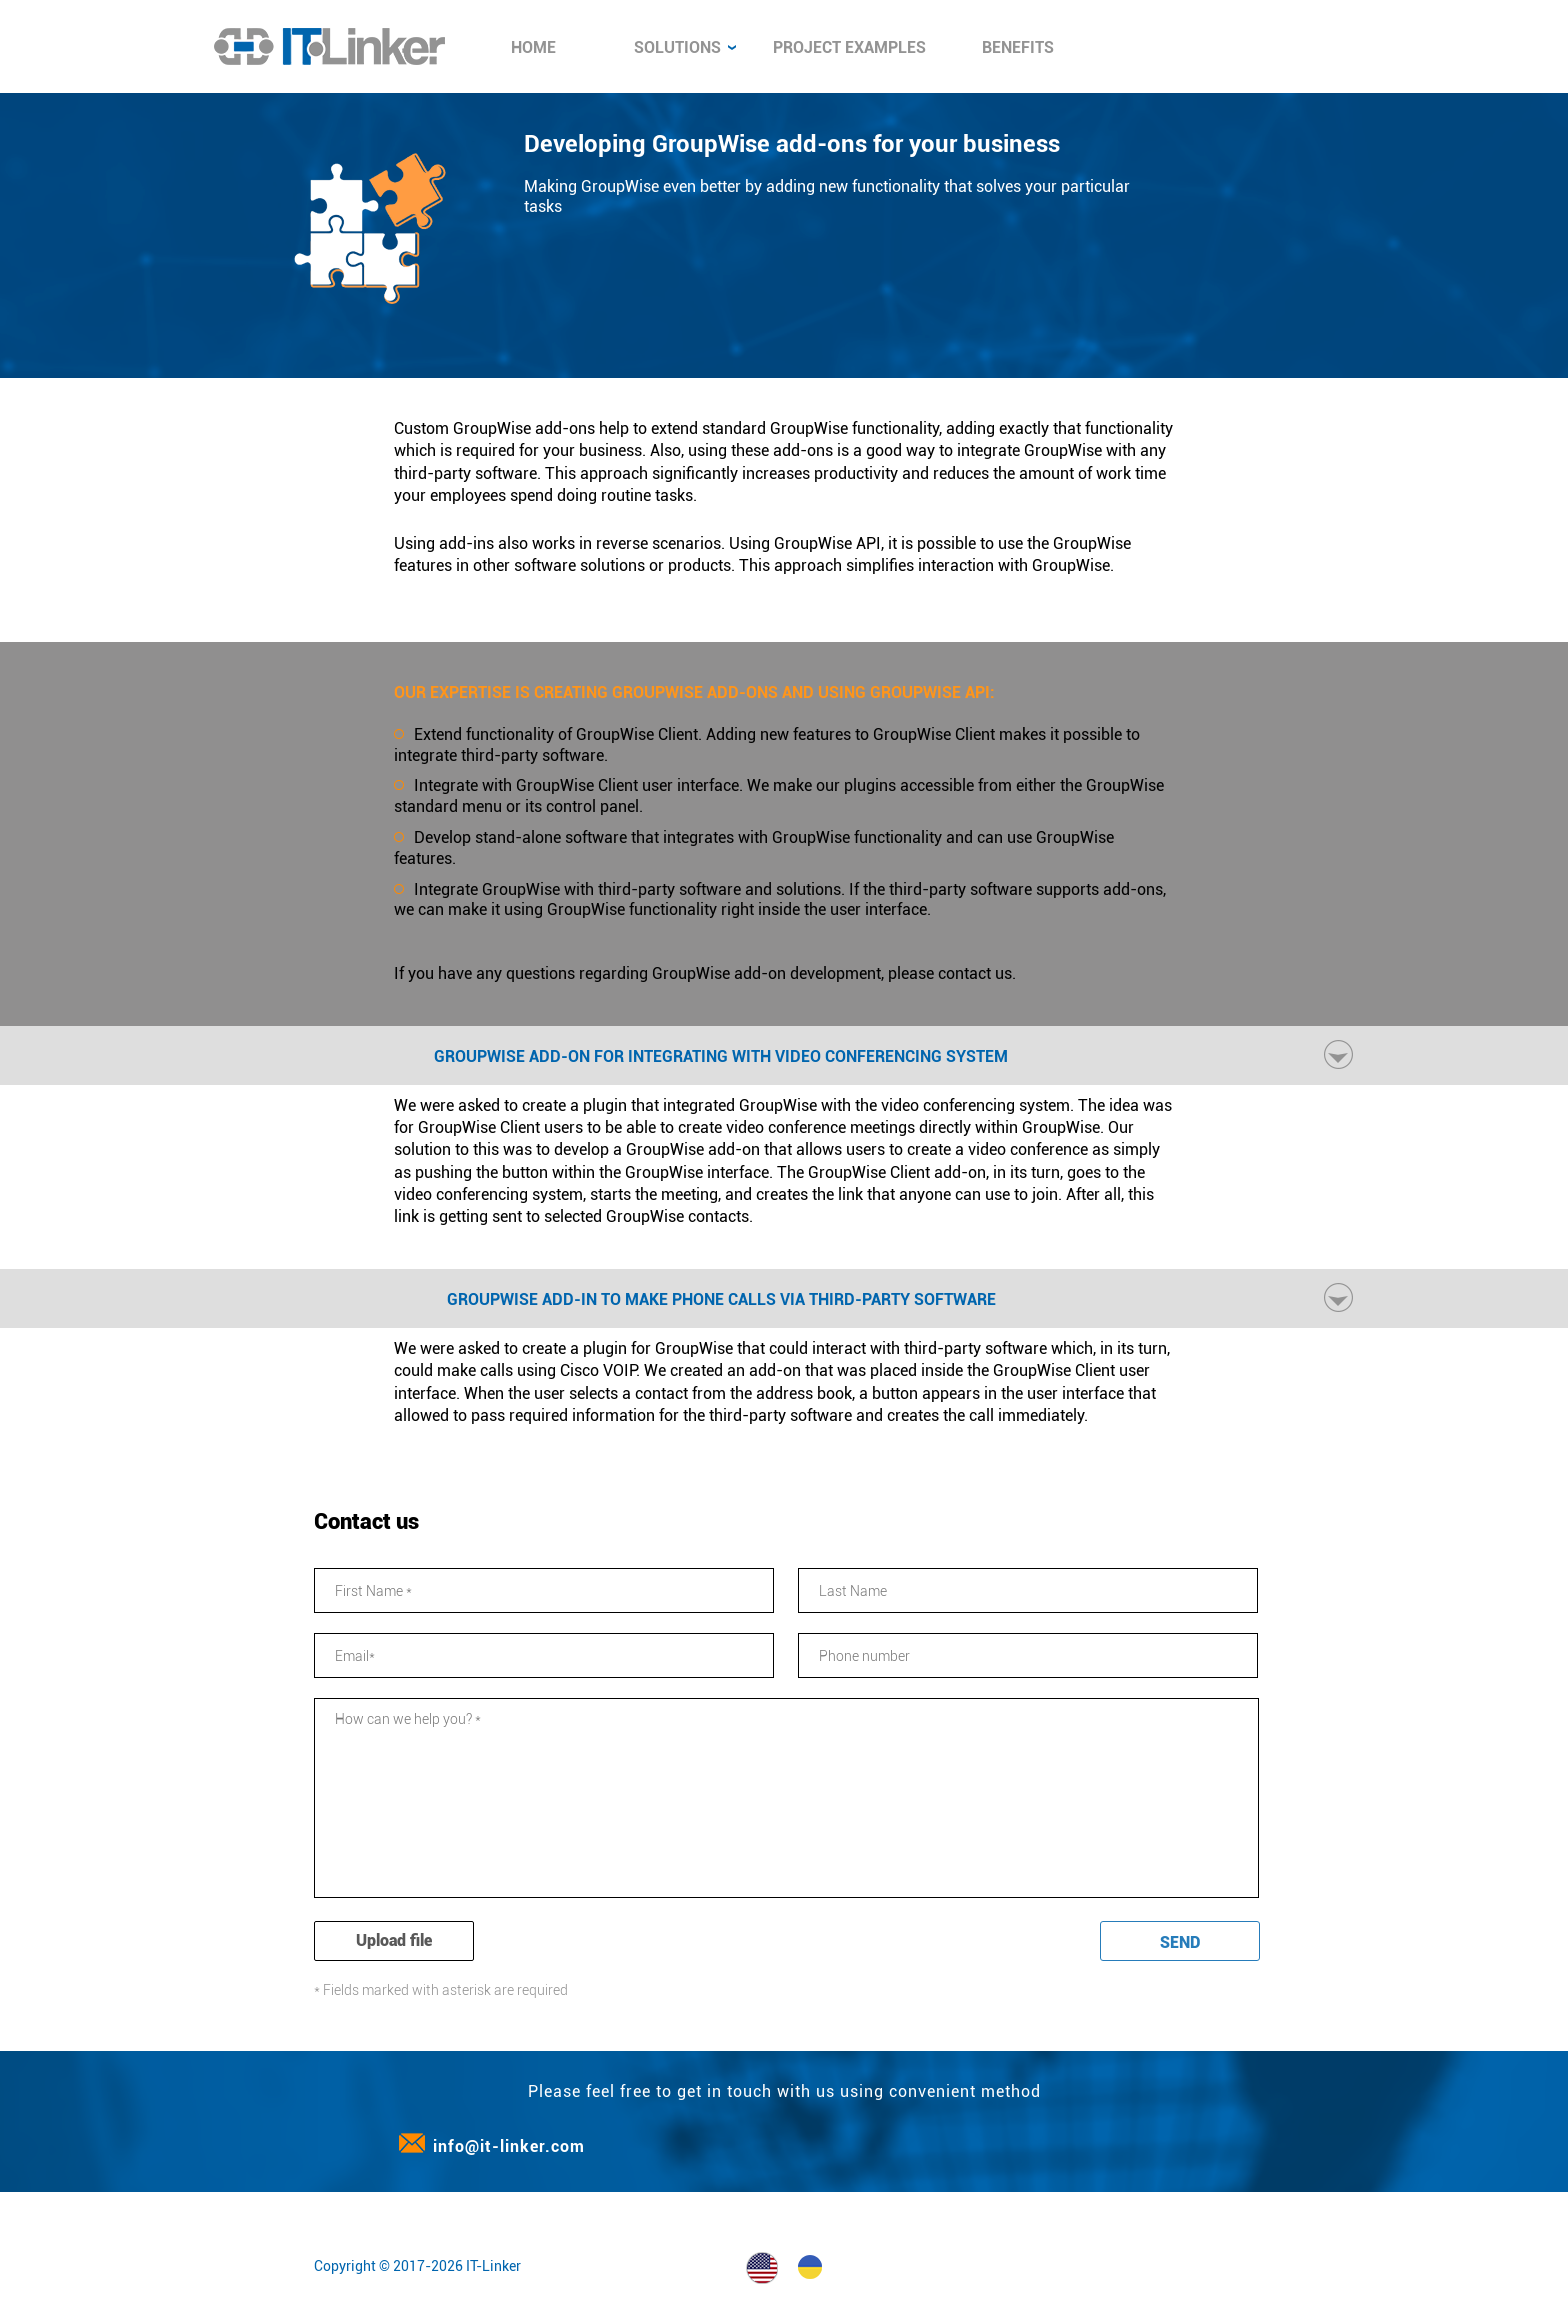 Image resolution: width=1568 pixels, height=2322 pixels. What do you see at coordinates (533, 47) in the screenshot?
I see `Home` at bounding box center [533, 47].